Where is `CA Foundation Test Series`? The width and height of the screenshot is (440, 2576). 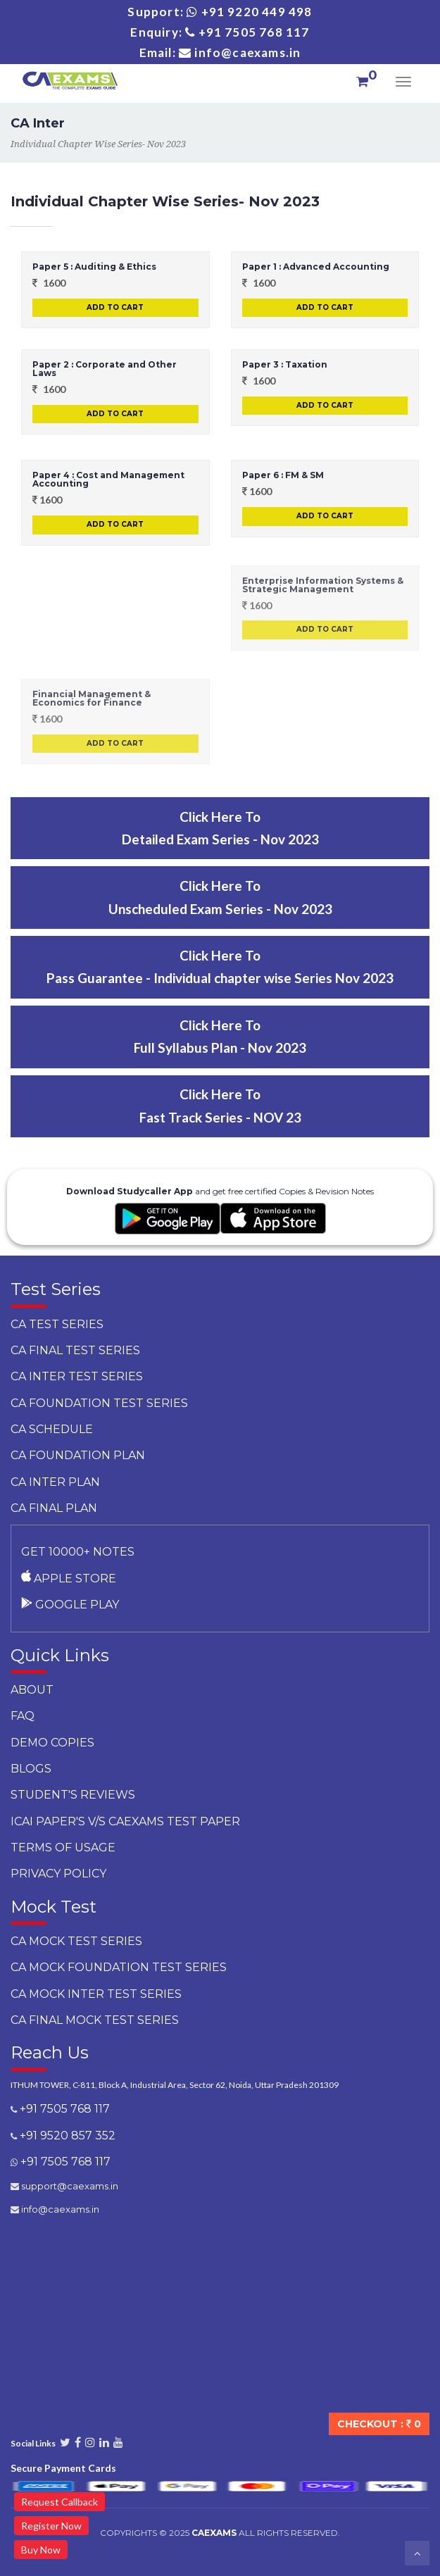
CA Foundation Test Series is located at coordinates (99, 1403).